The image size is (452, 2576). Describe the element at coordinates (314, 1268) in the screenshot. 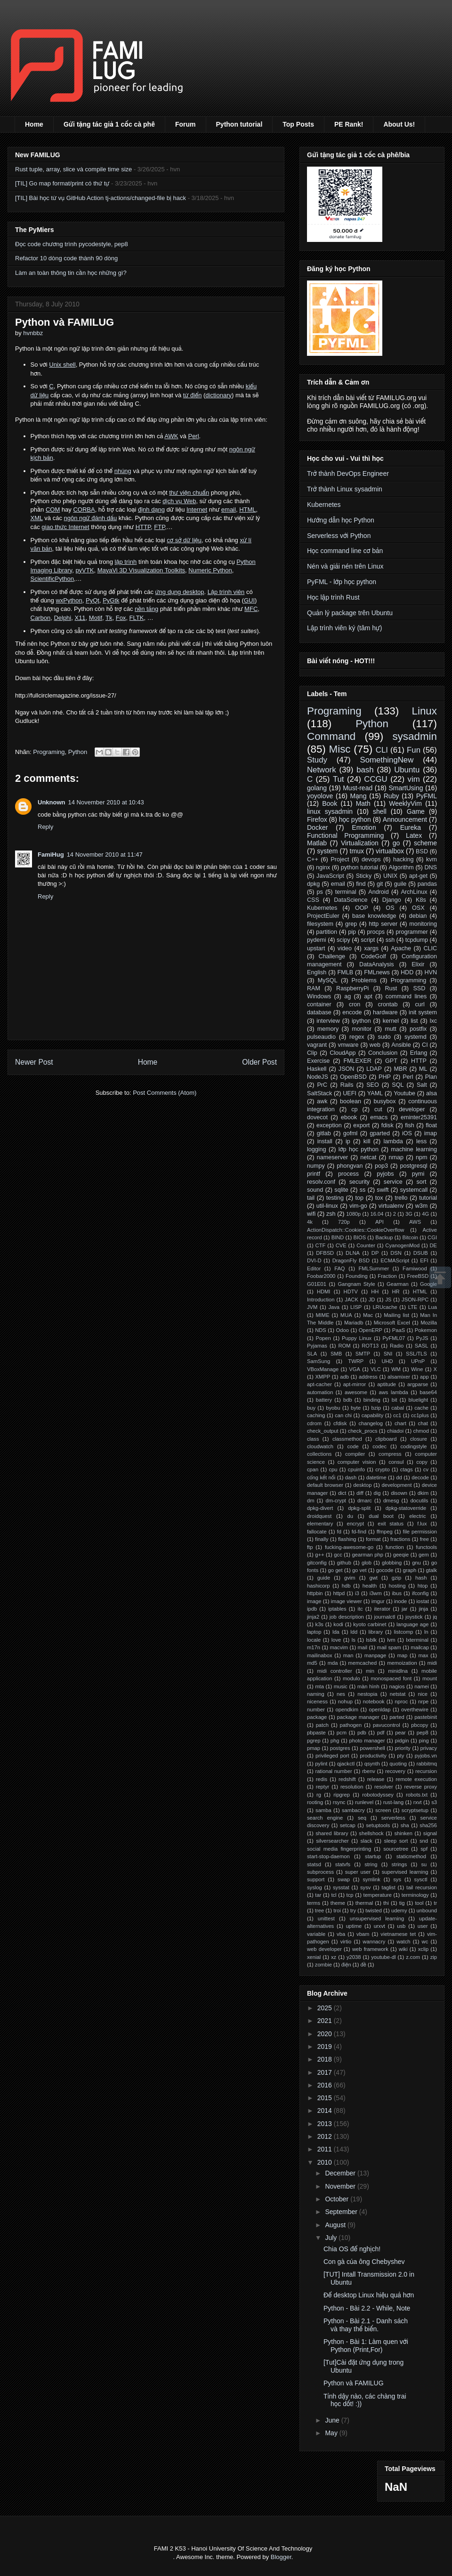

I see `Editor` at that location.